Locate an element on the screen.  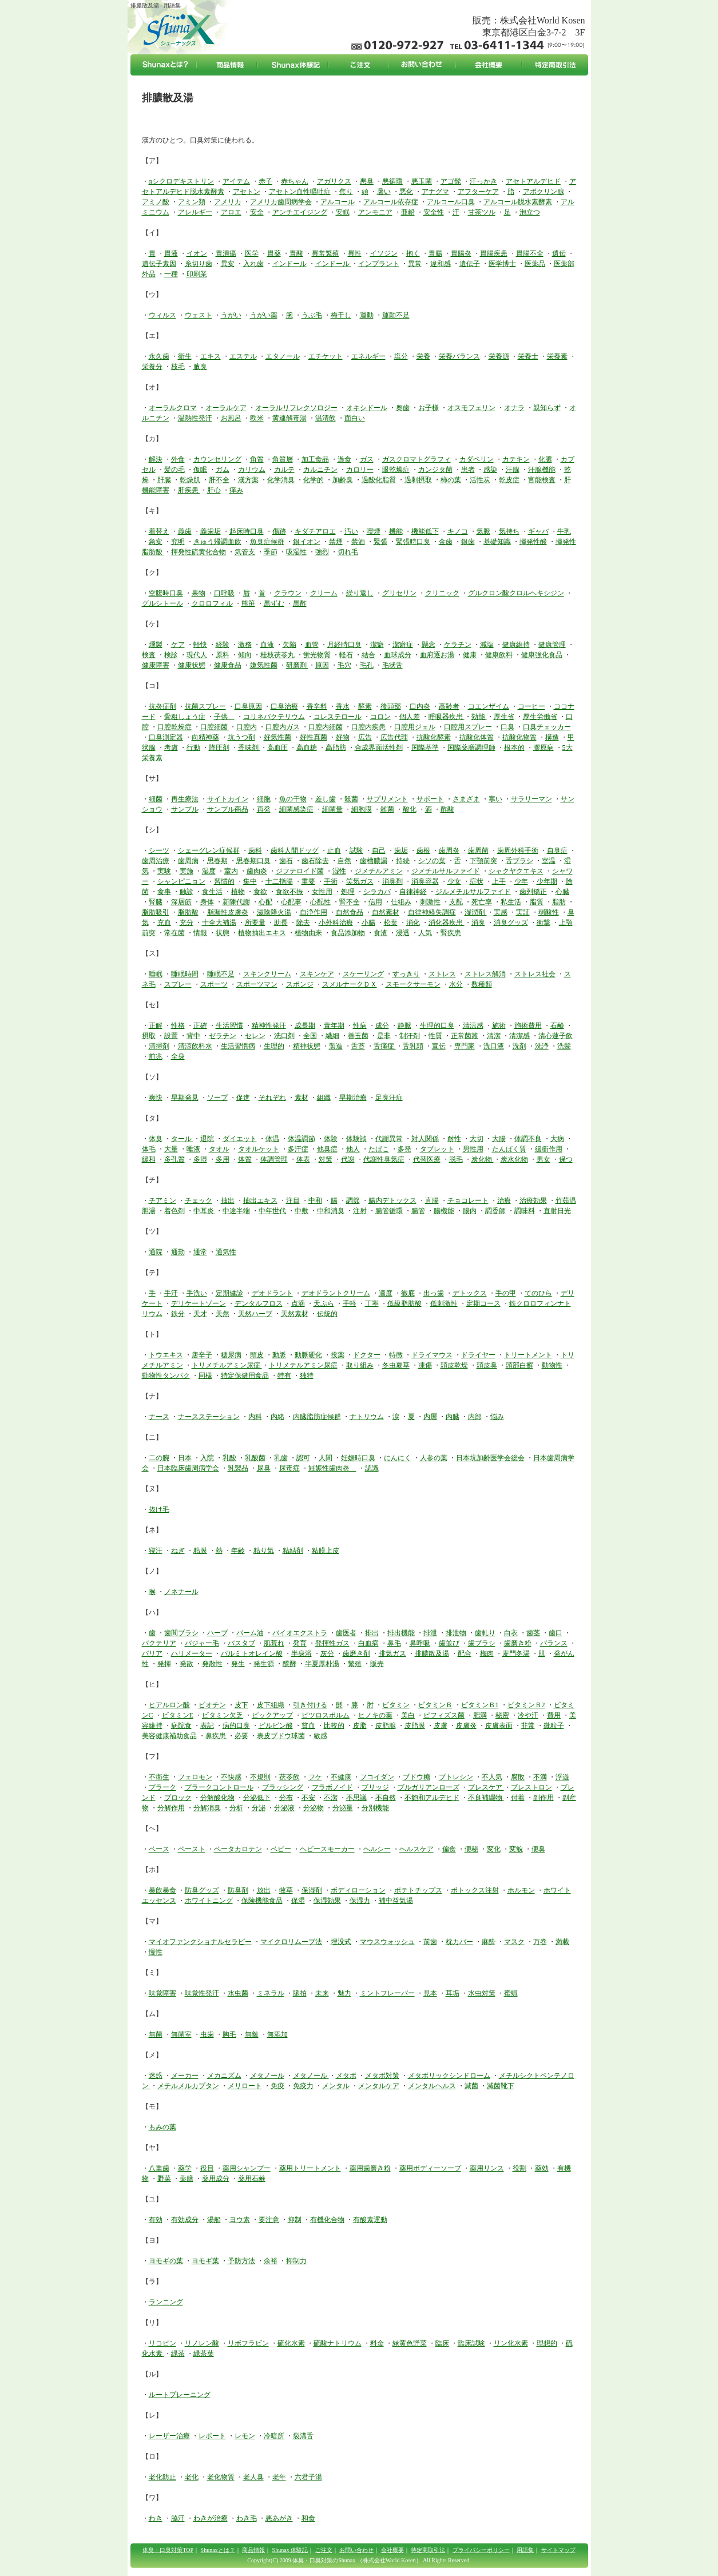
スプレー is located at coordinates (178, 984).